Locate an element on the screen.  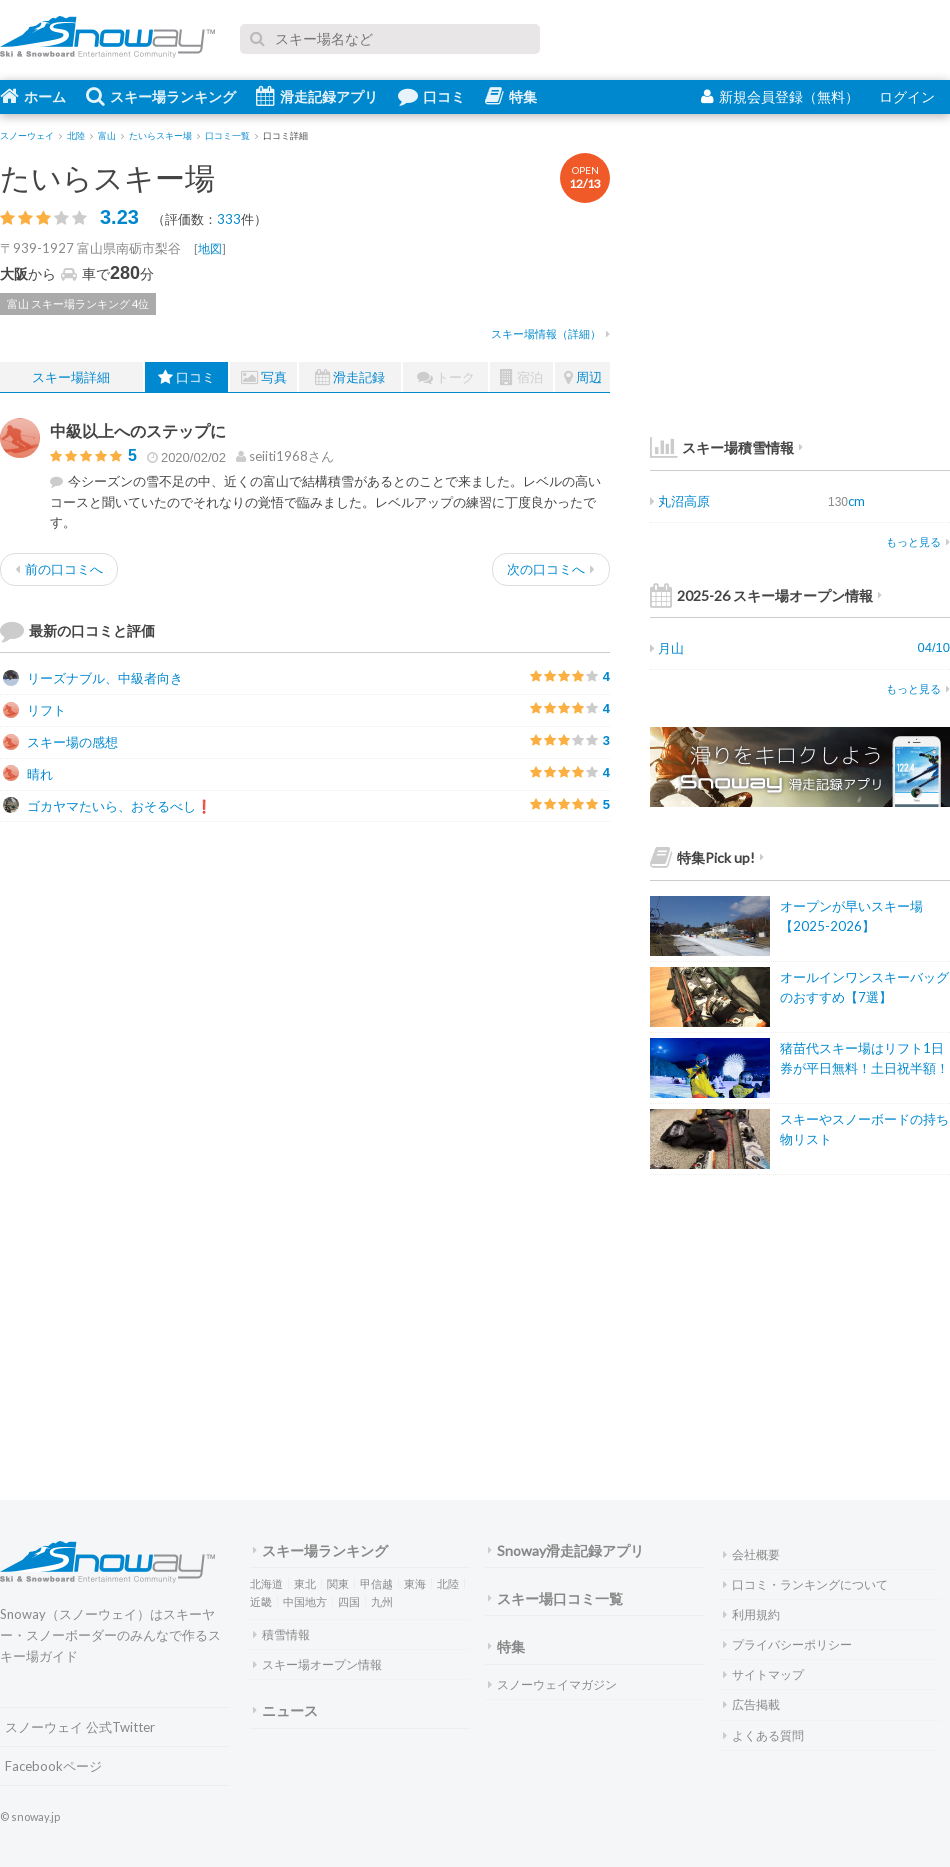
甲信越 is located at coordinates (376, 1583).